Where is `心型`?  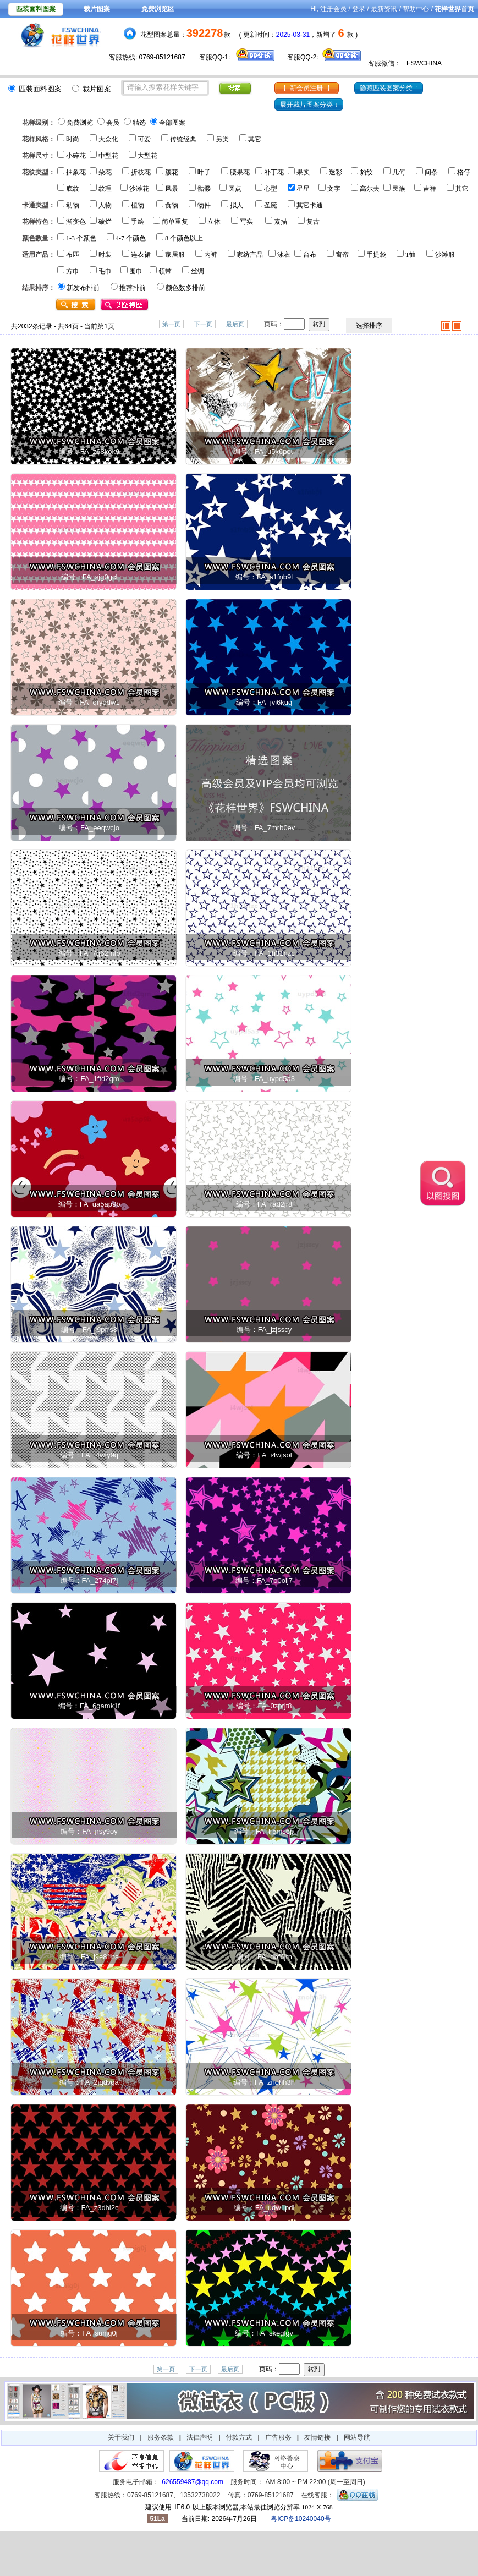
心型 is located at coordinates (270, 189).